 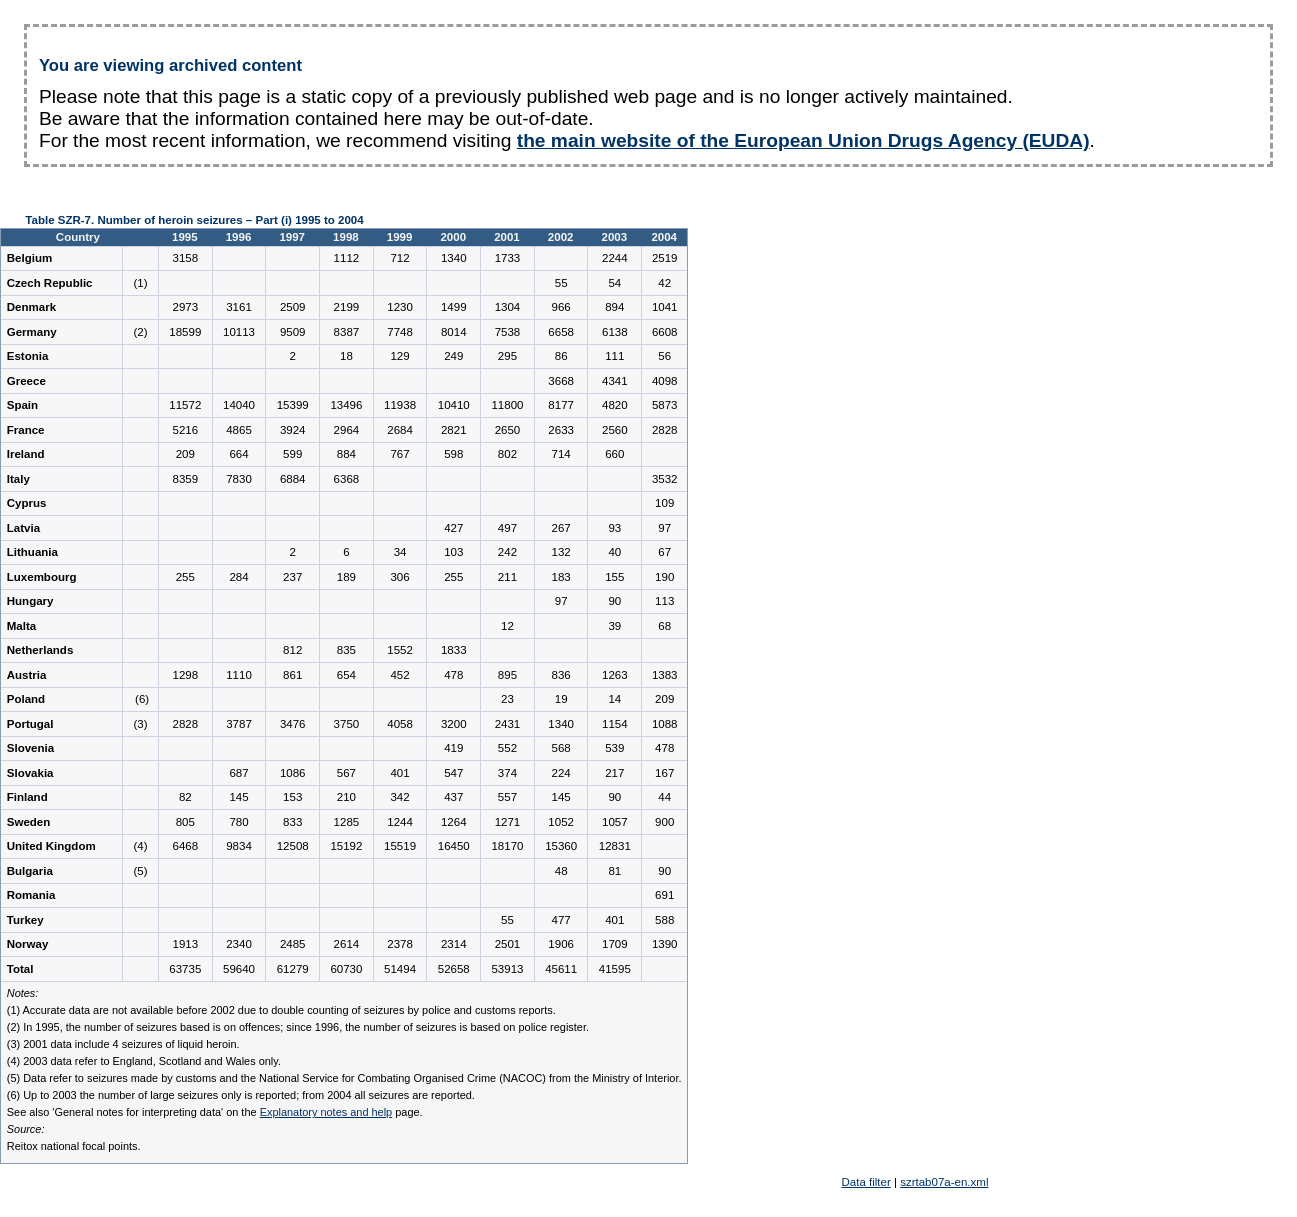 What do you see at coordinates (453, 797) in the screenshot?
I see `437` at bounding box center [453, 797].